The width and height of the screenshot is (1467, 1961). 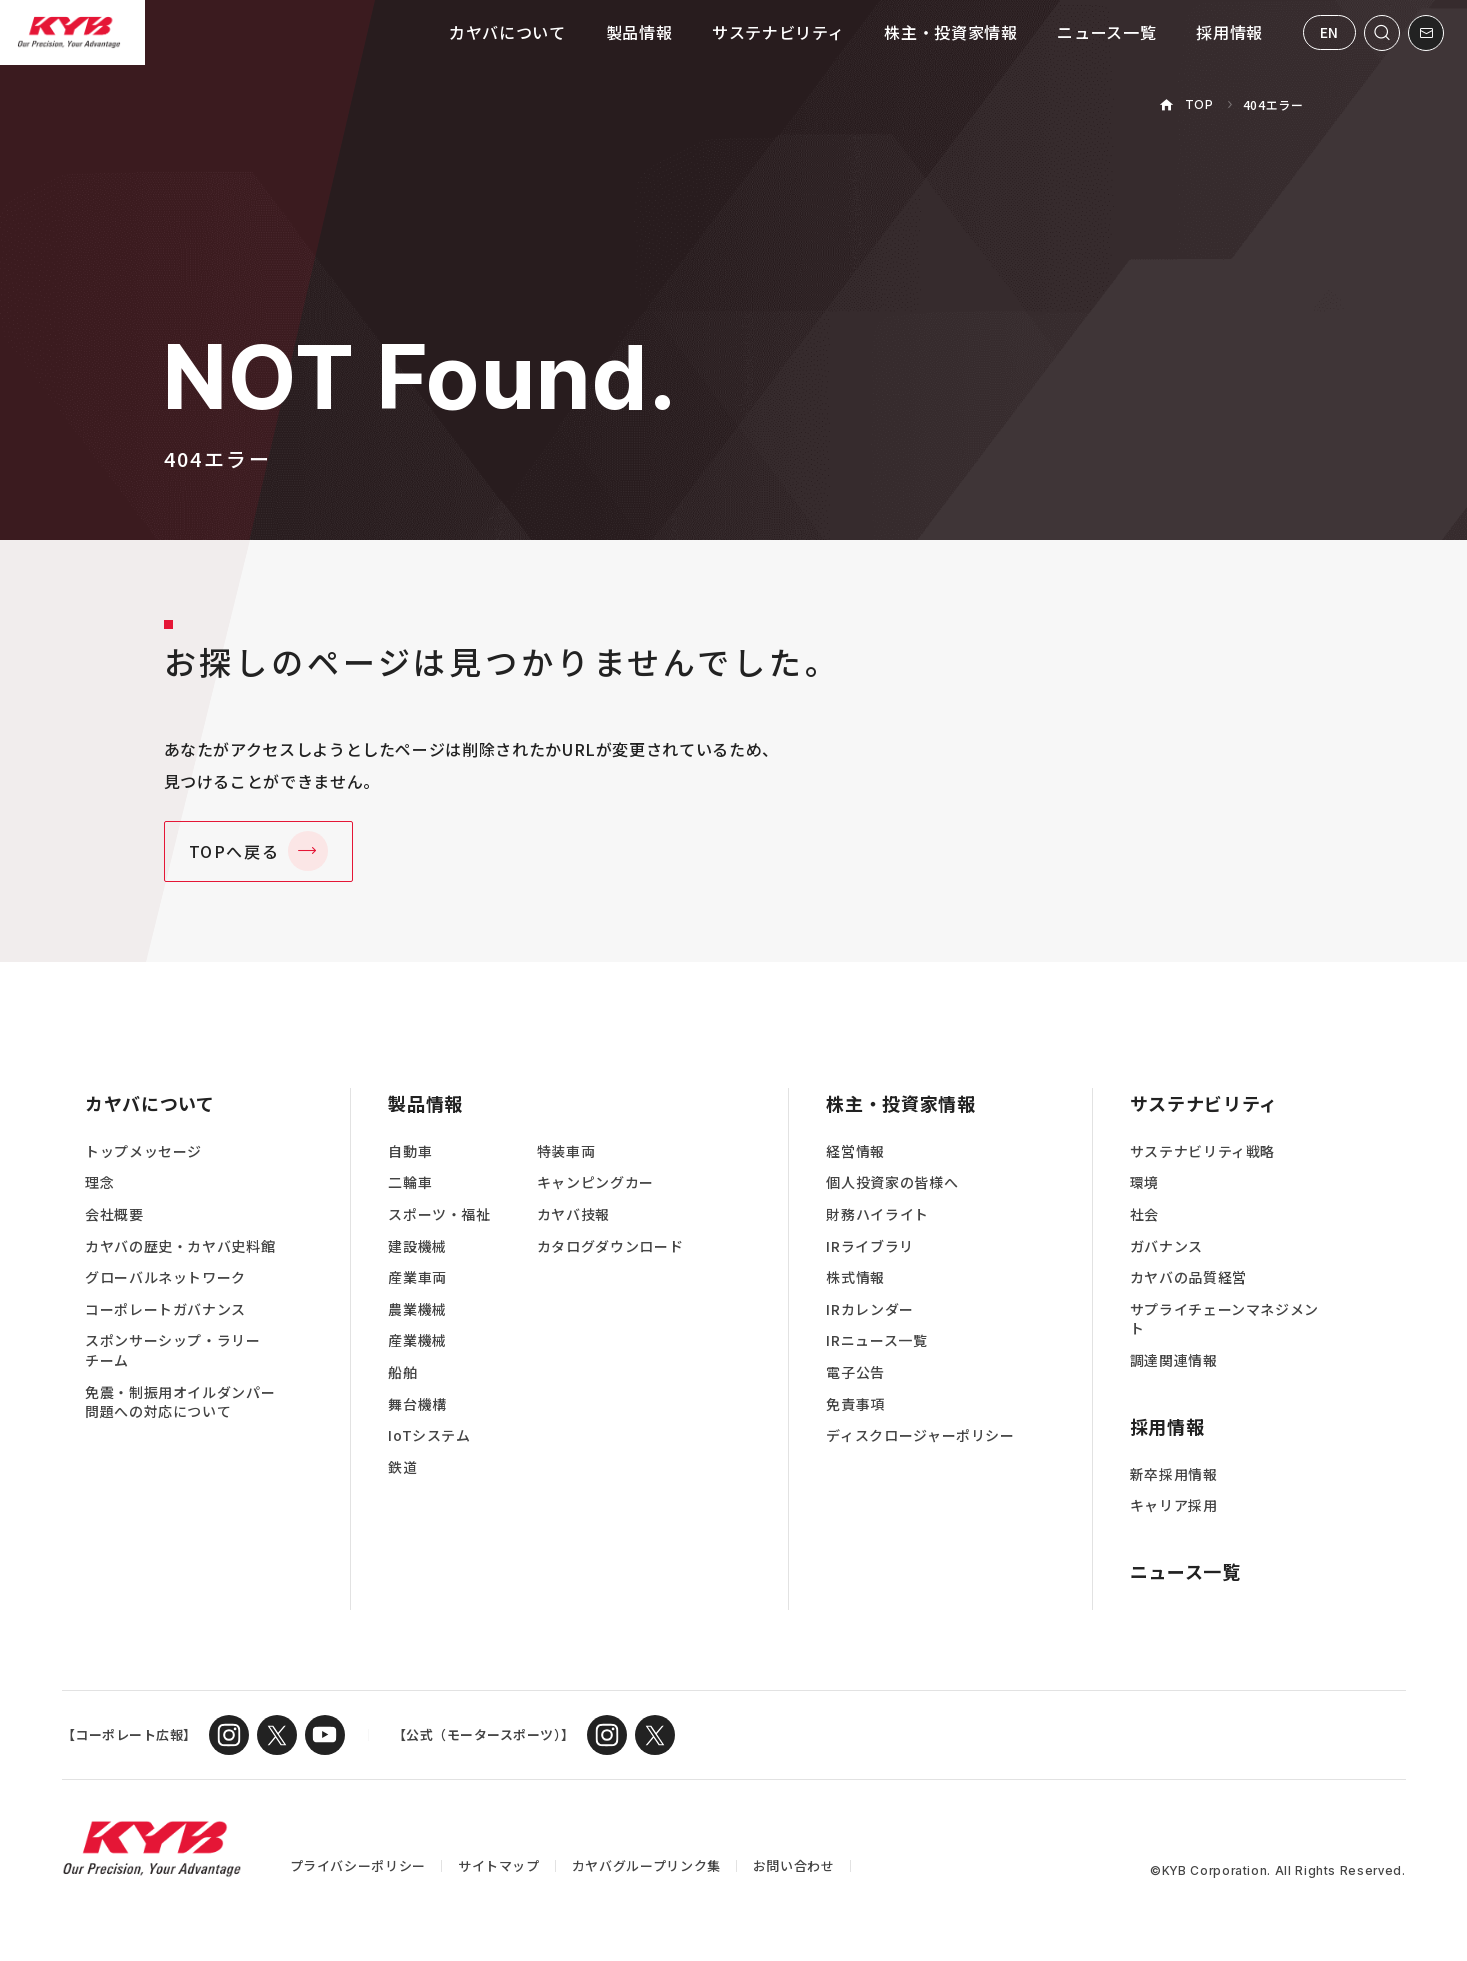 I want to click on 理念, so click(x=99, y=1182).